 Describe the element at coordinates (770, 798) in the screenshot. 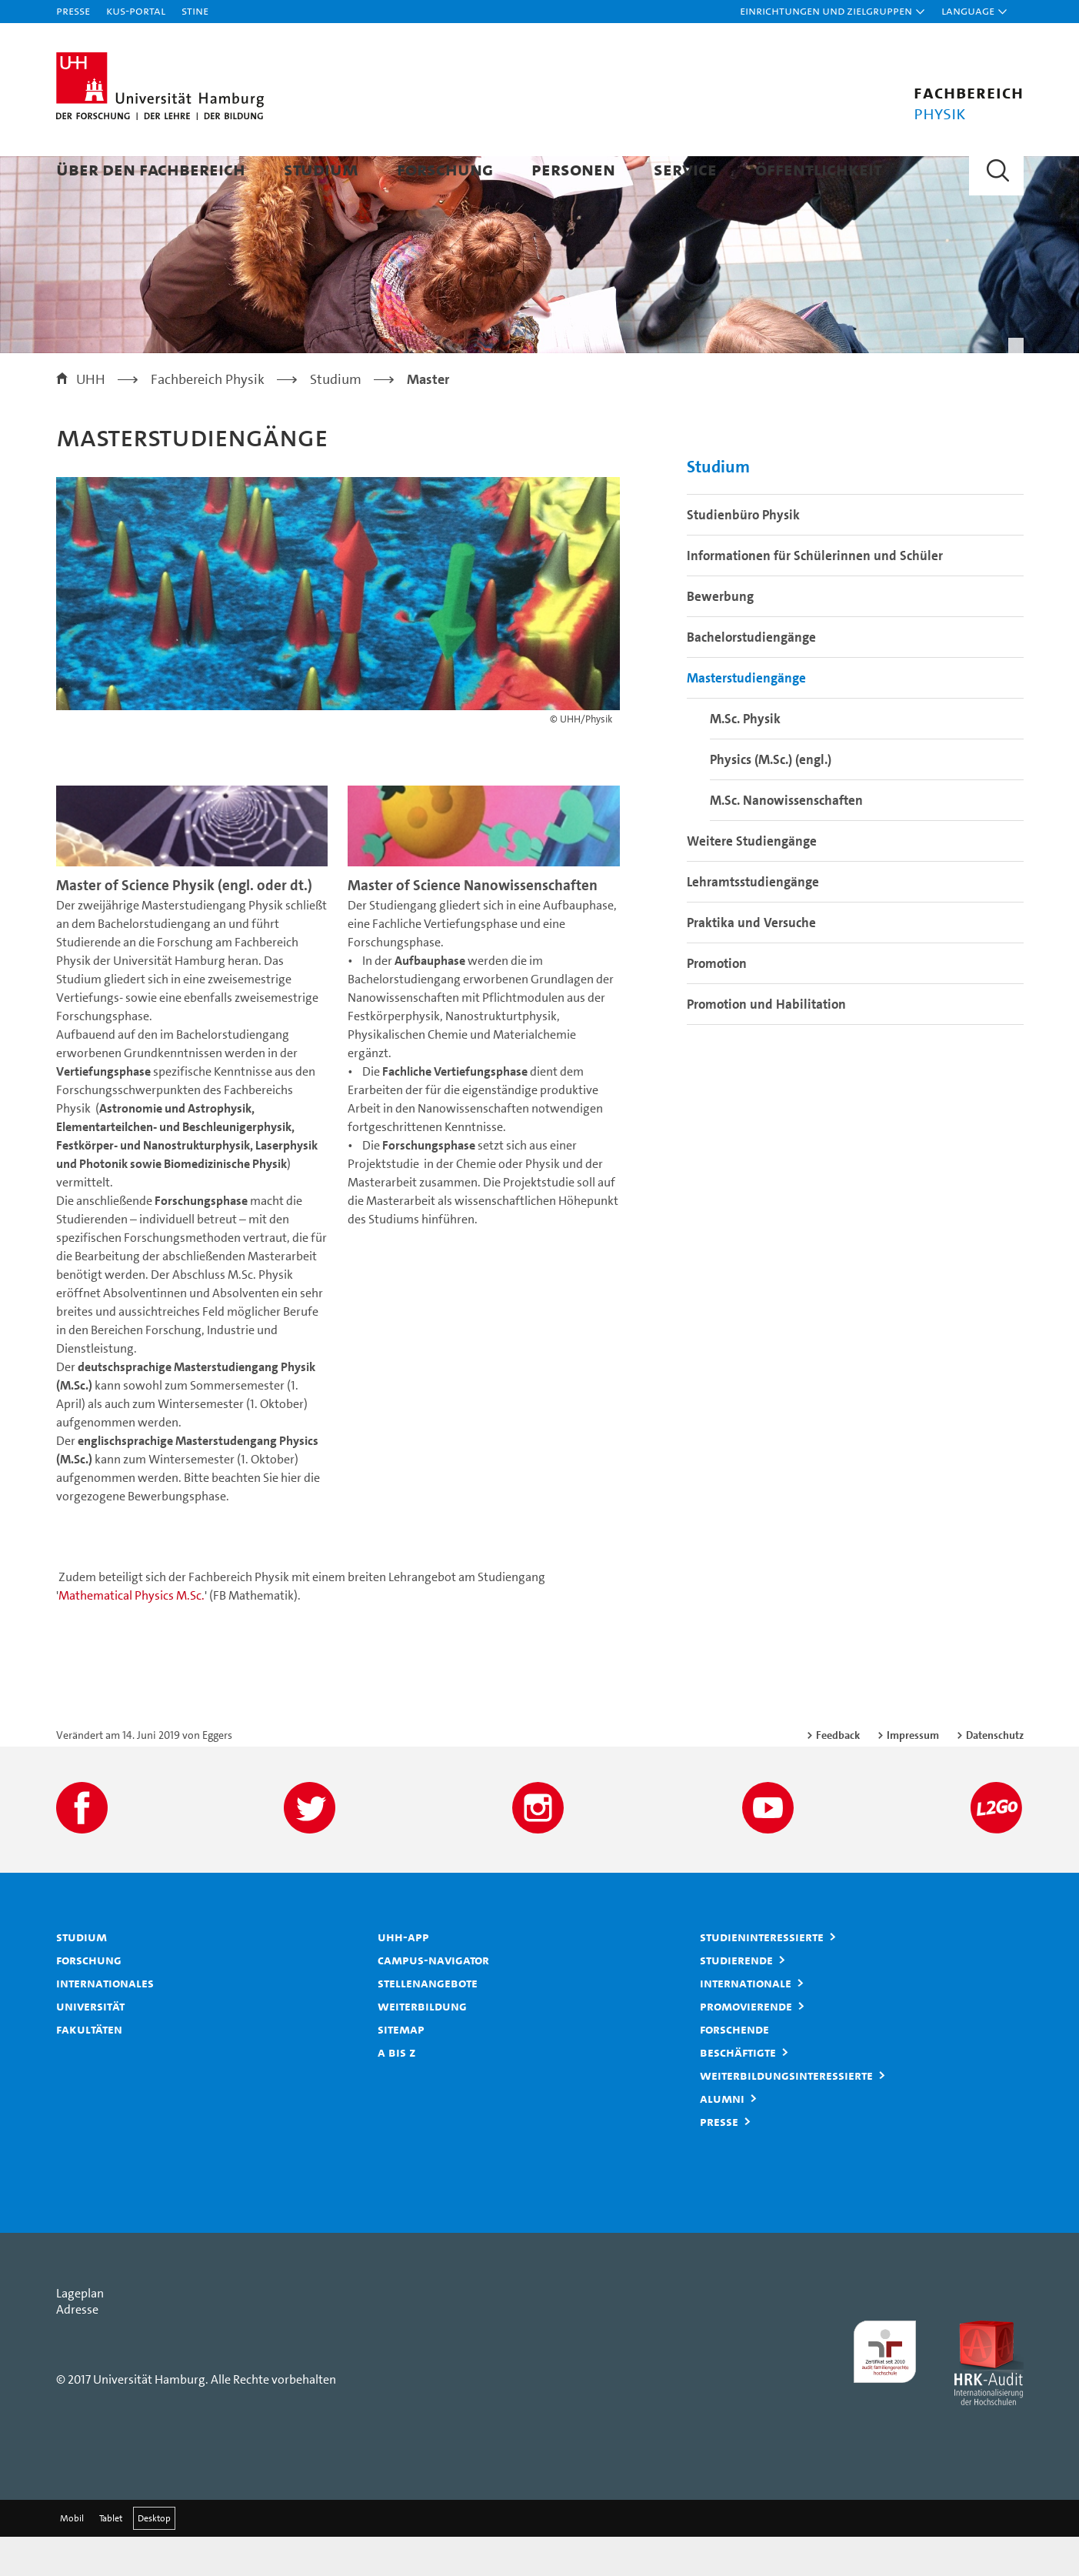

I see `Physics (M.Sc.) (engl.)` at that location.